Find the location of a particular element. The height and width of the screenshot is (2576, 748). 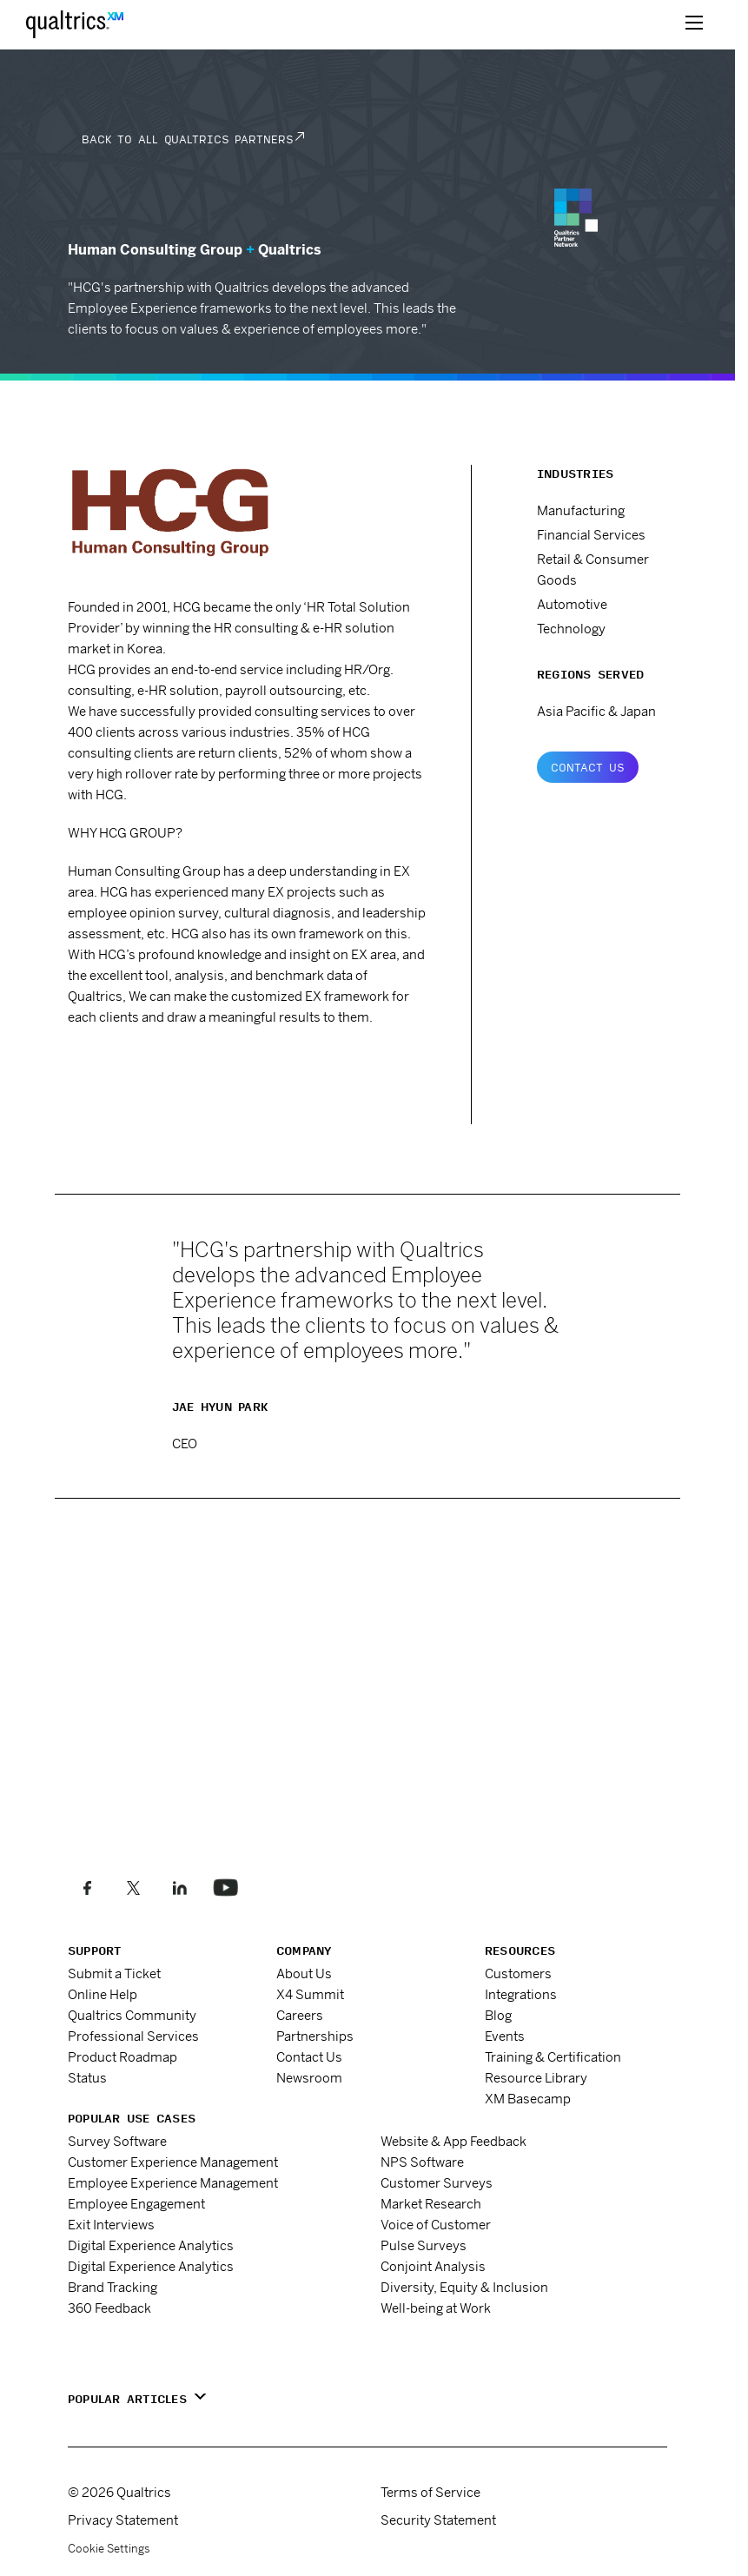

Privacy Statement is located at coordinates (123, 2520).